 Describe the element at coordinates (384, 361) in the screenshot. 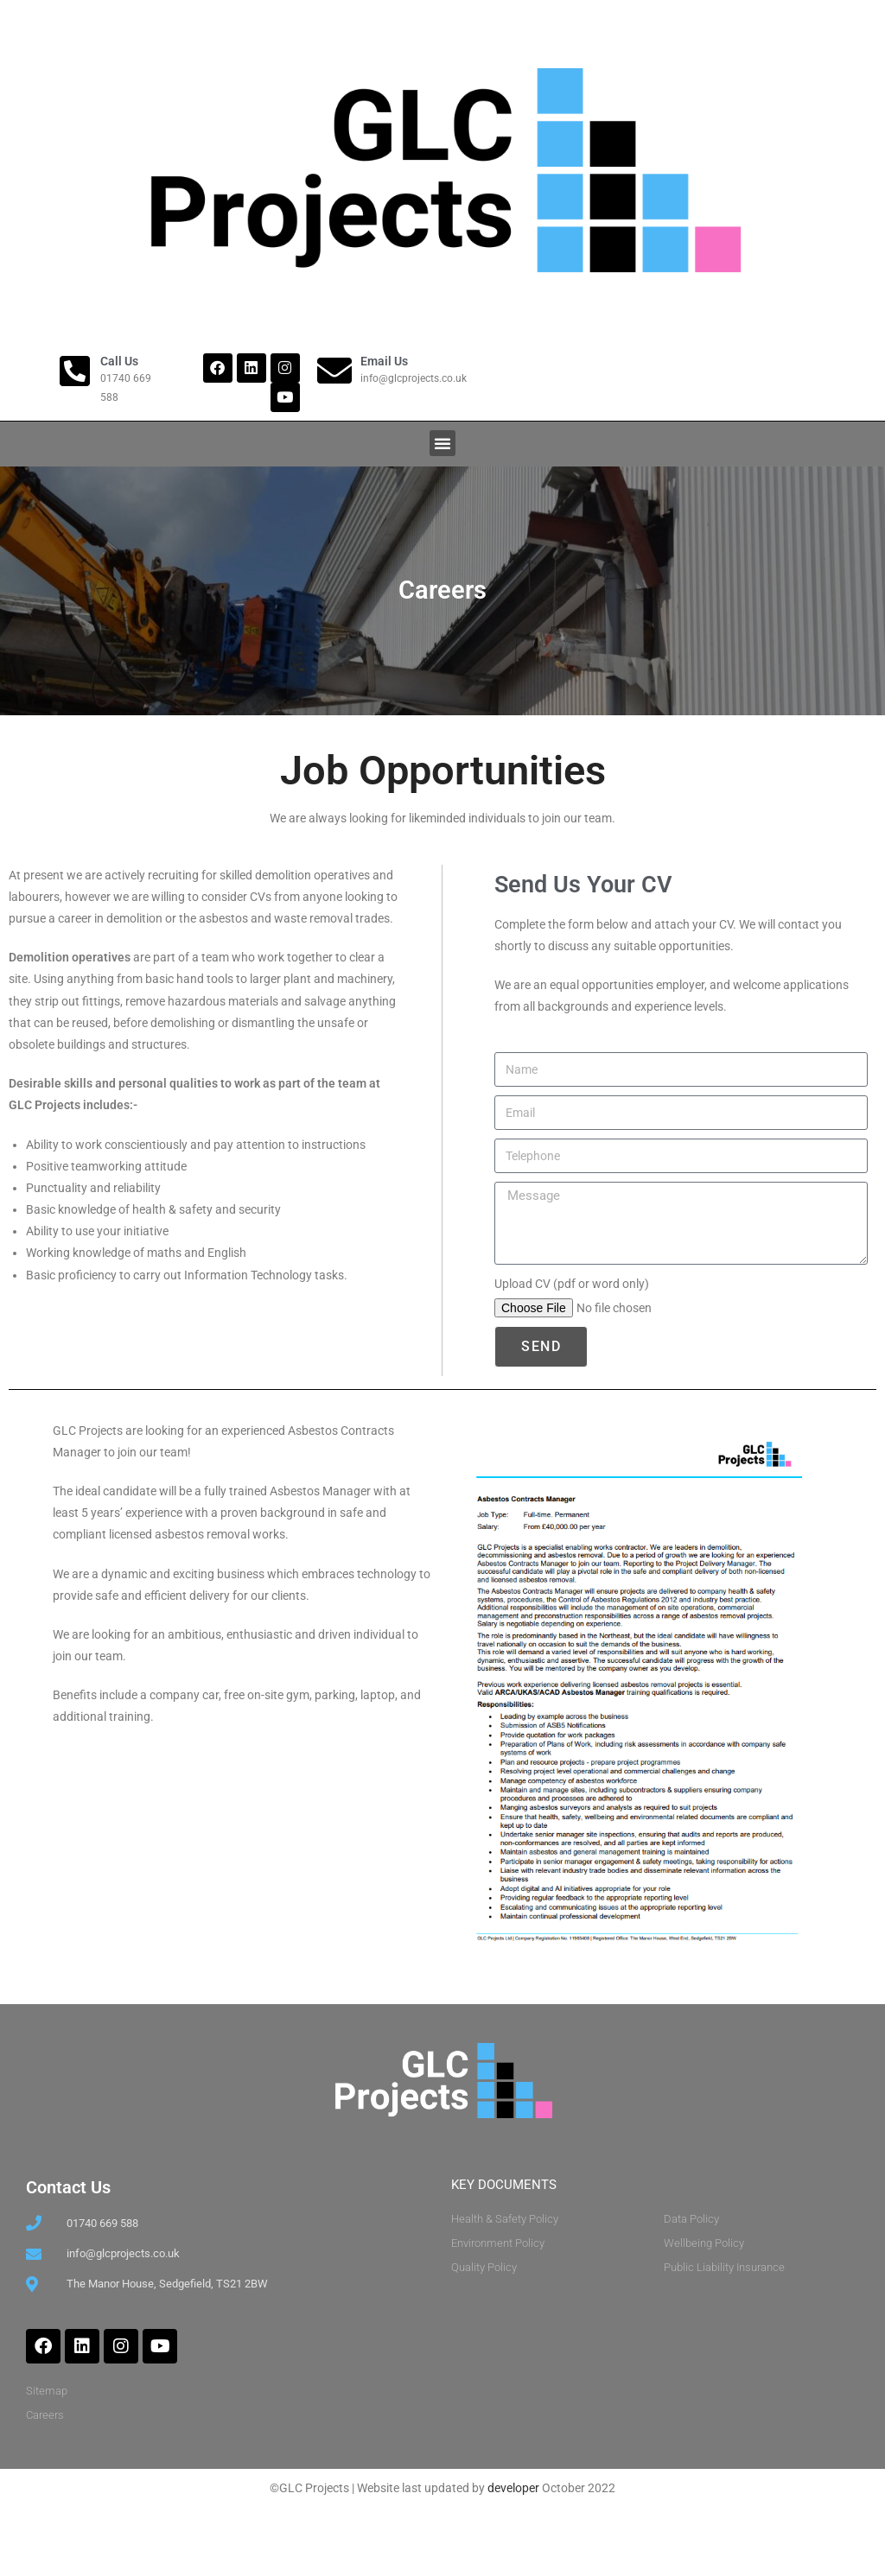

I see `Email Us` at that location.